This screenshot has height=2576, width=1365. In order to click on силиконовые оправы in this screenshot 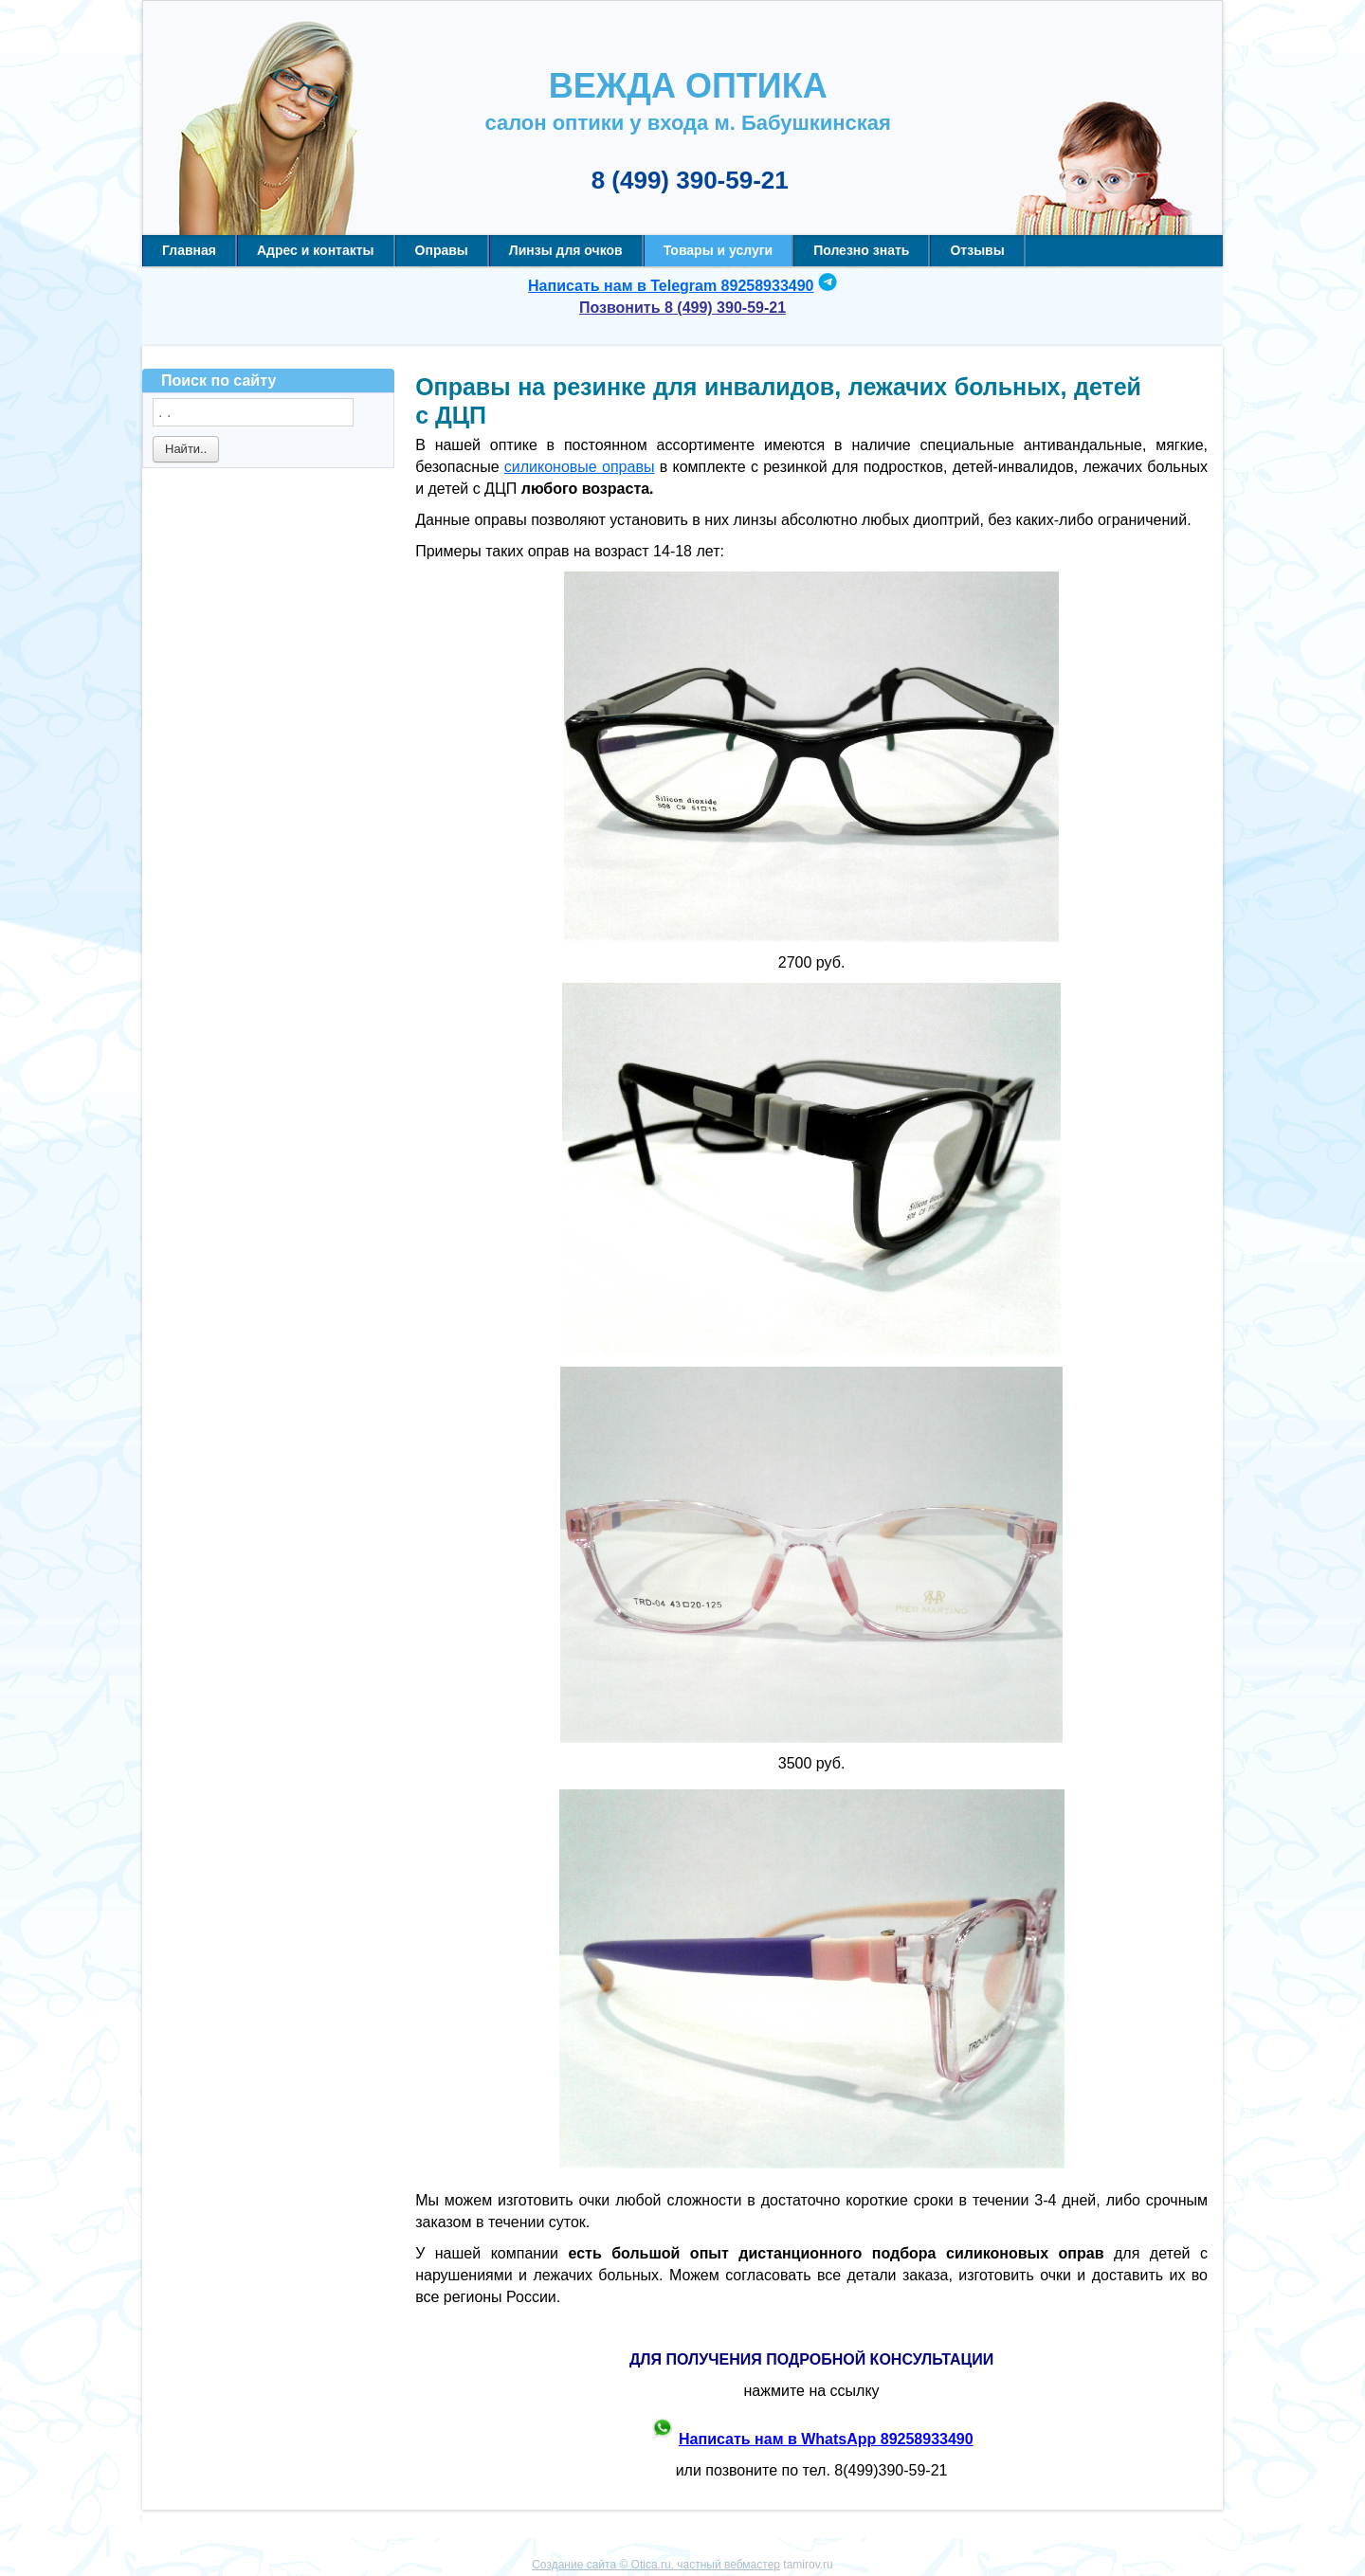, I will do `click(579, 467)`.